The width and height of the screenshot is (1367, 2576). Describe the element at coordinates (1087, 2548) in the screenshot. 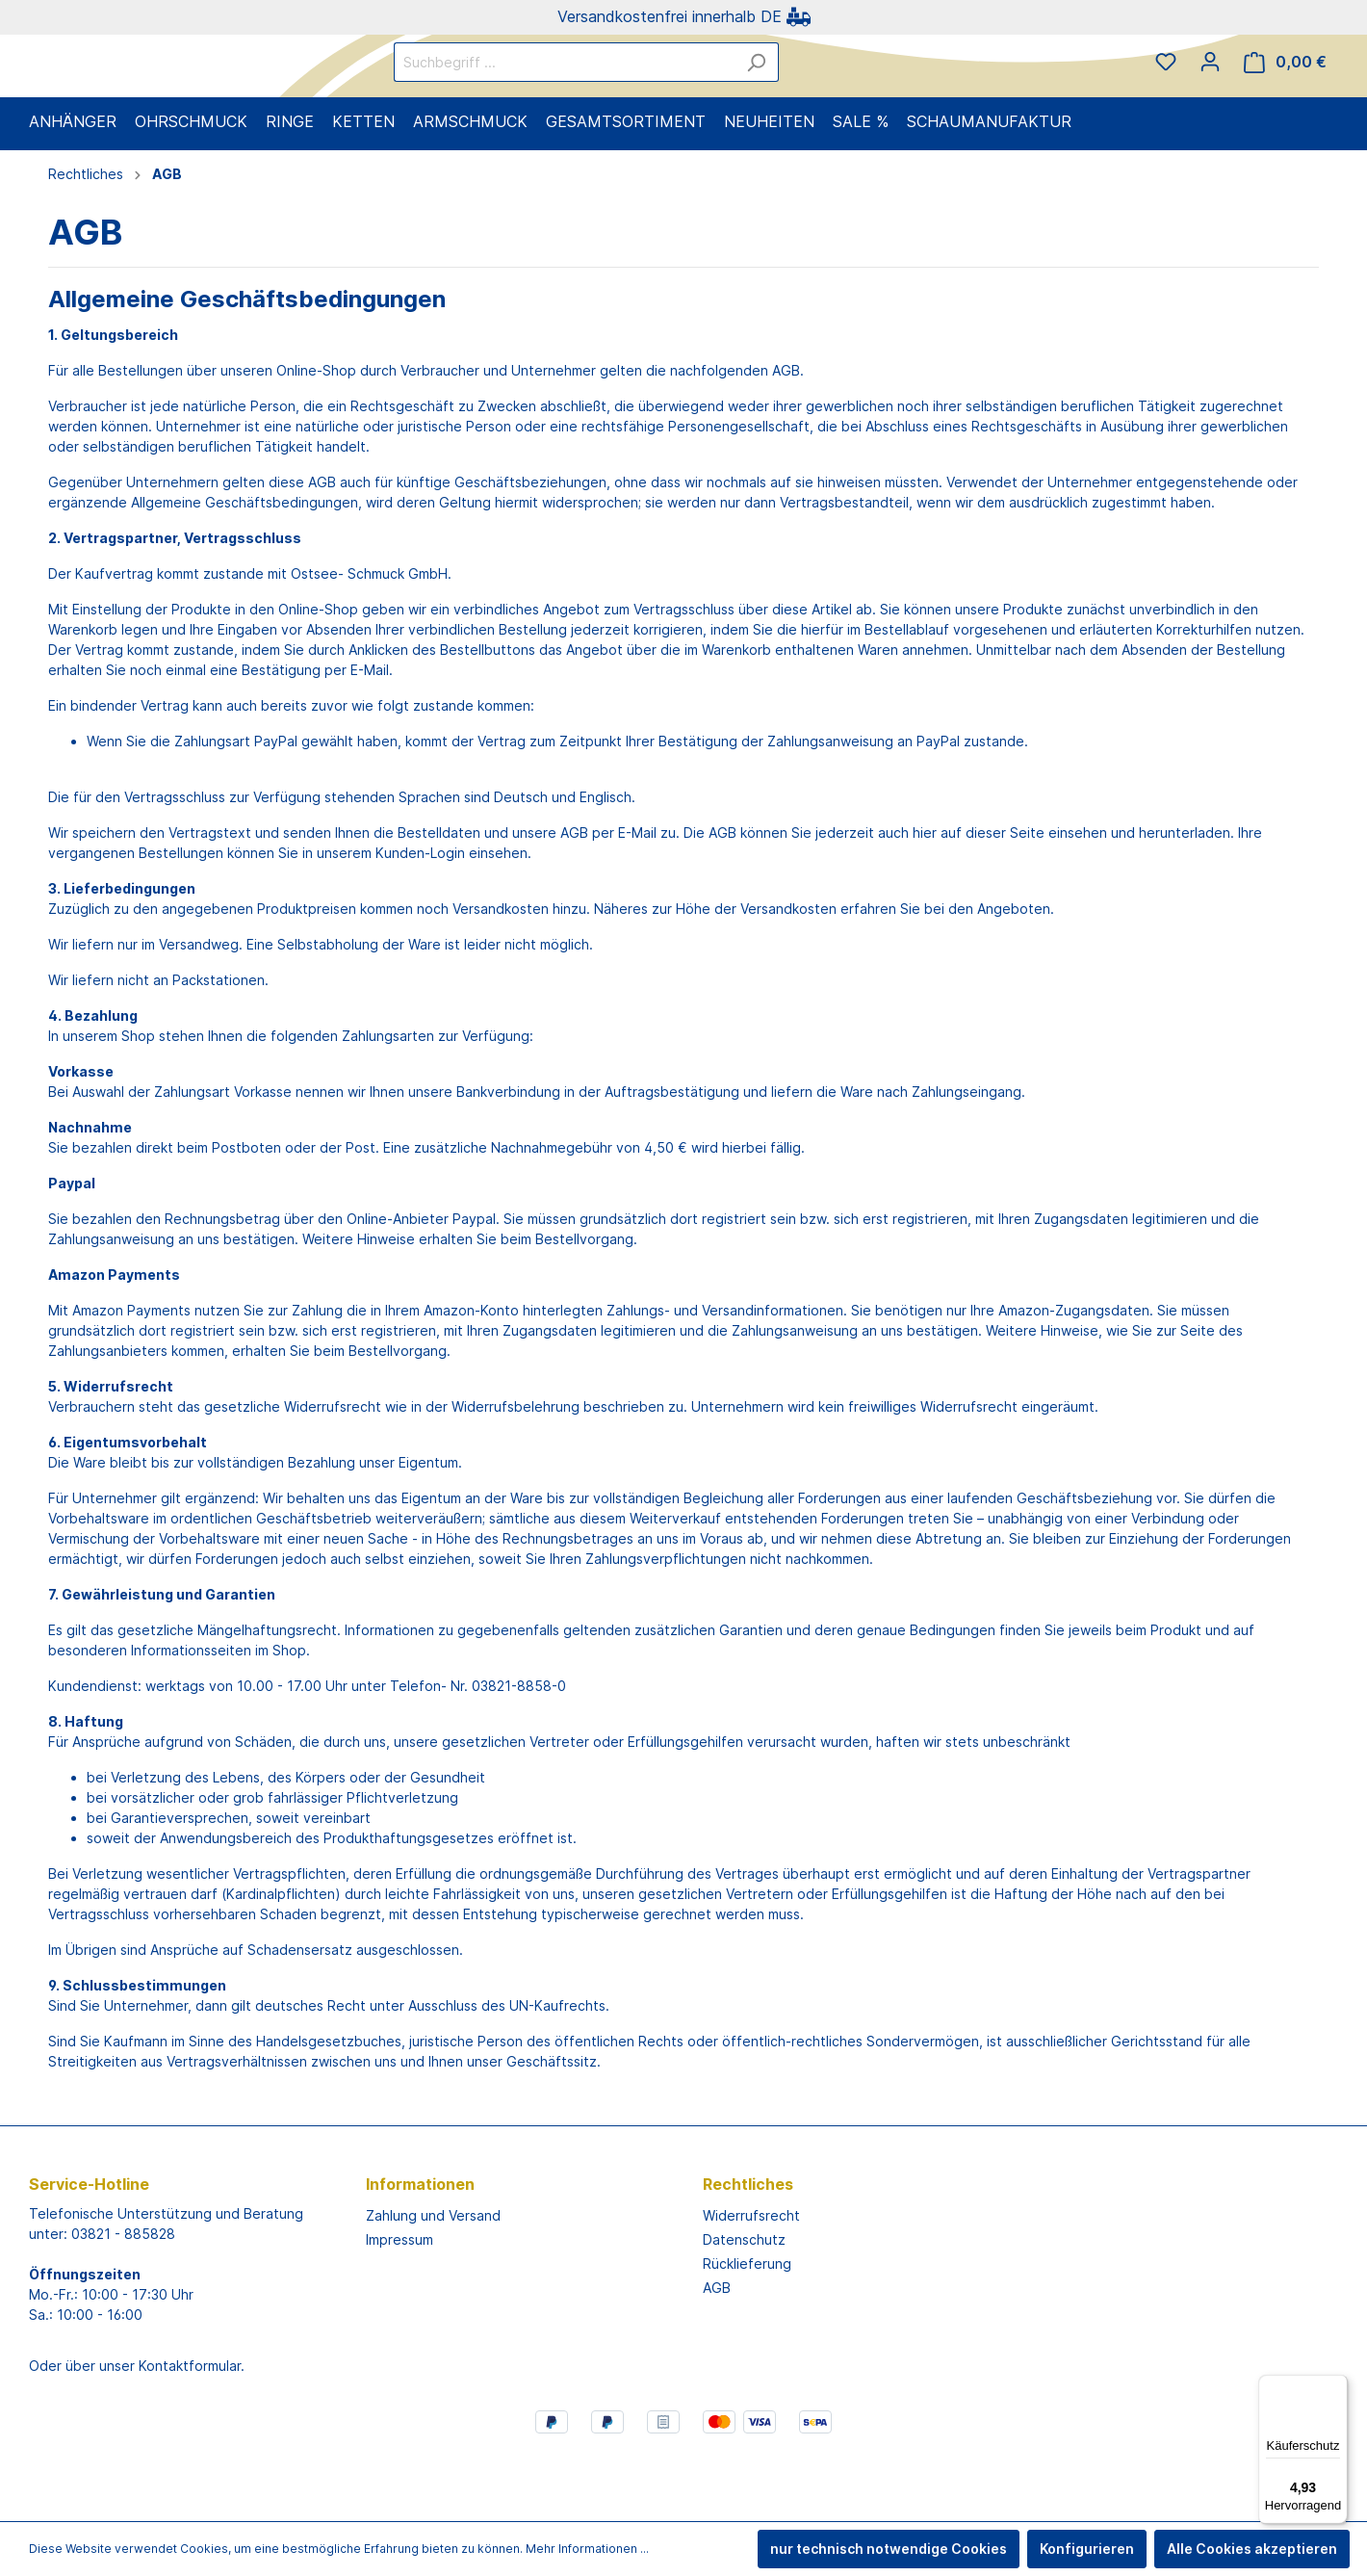

I see `Konfigurieren` at that location.